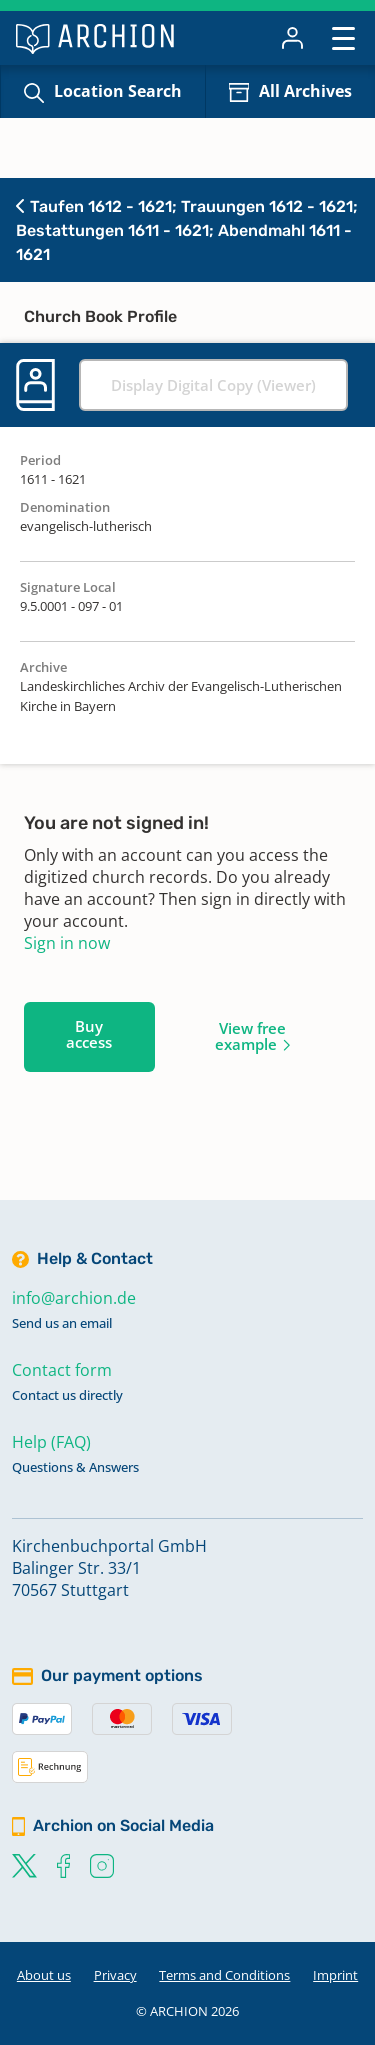 Image resolution: width=375 pixels, height=2045 pixels. I want to click on [Toggle navigation], so click(343, 37).